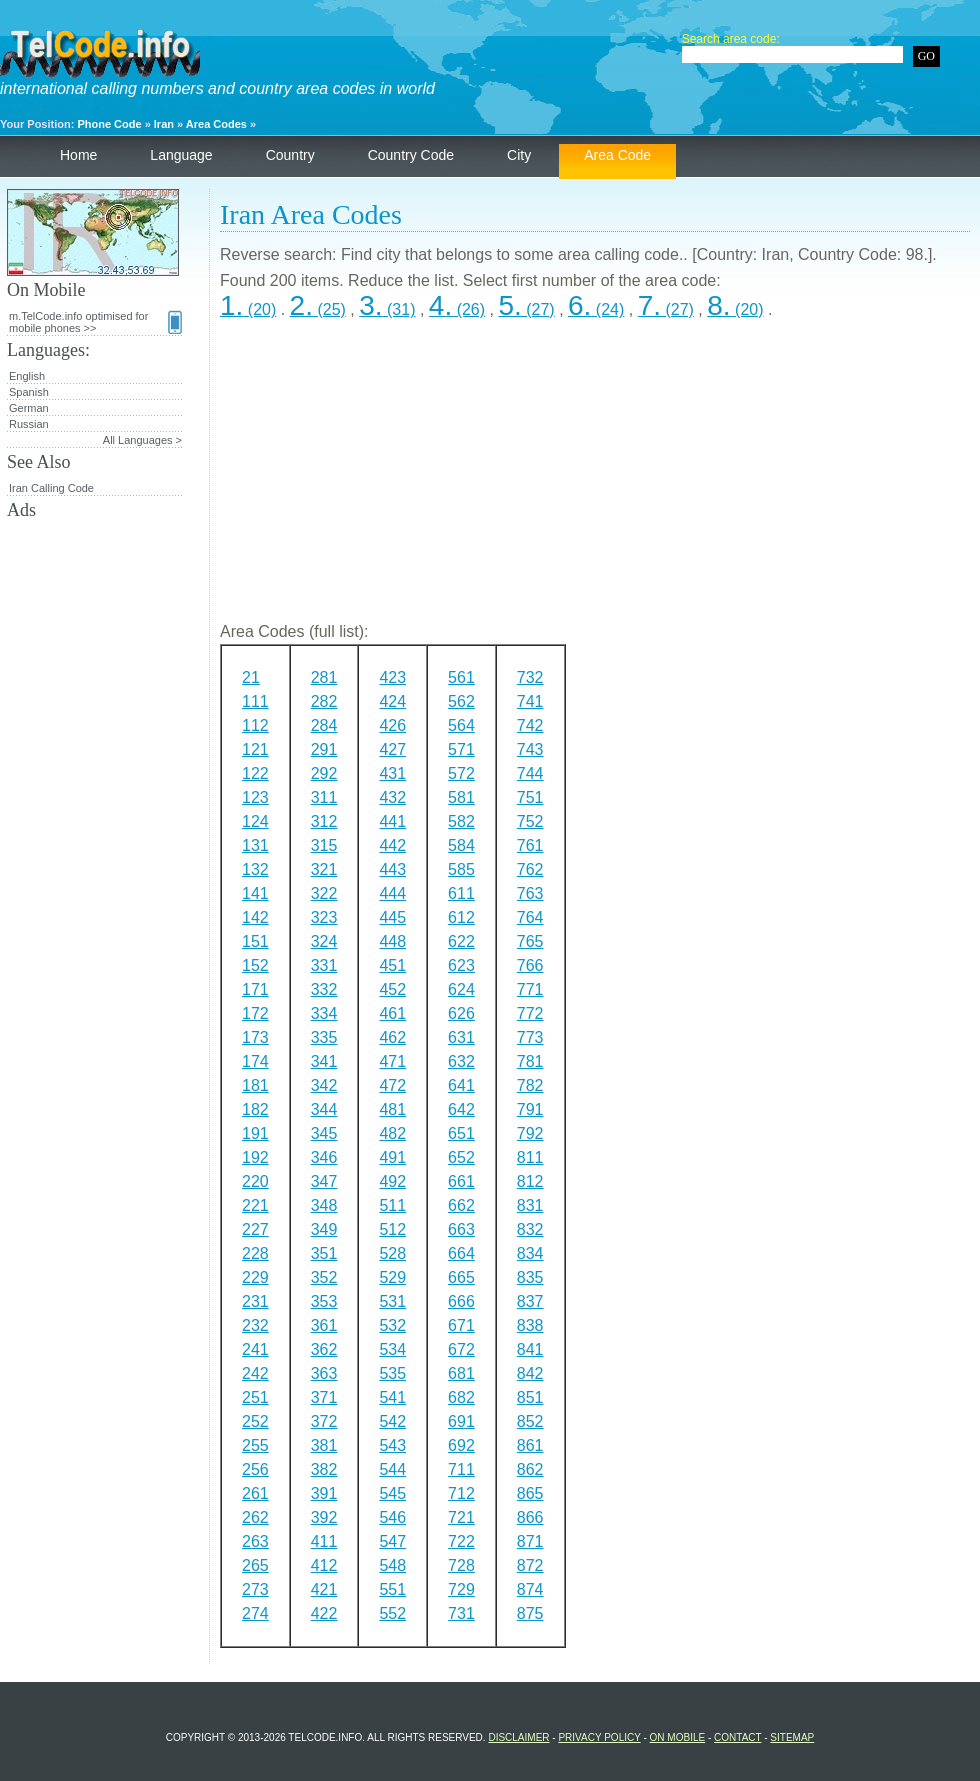 The width and height of the screenshot is (980, 1781). What do you see at coordinates (530, 1037) in the screenshot?
I see `773` at bounding box center [530, 1037].